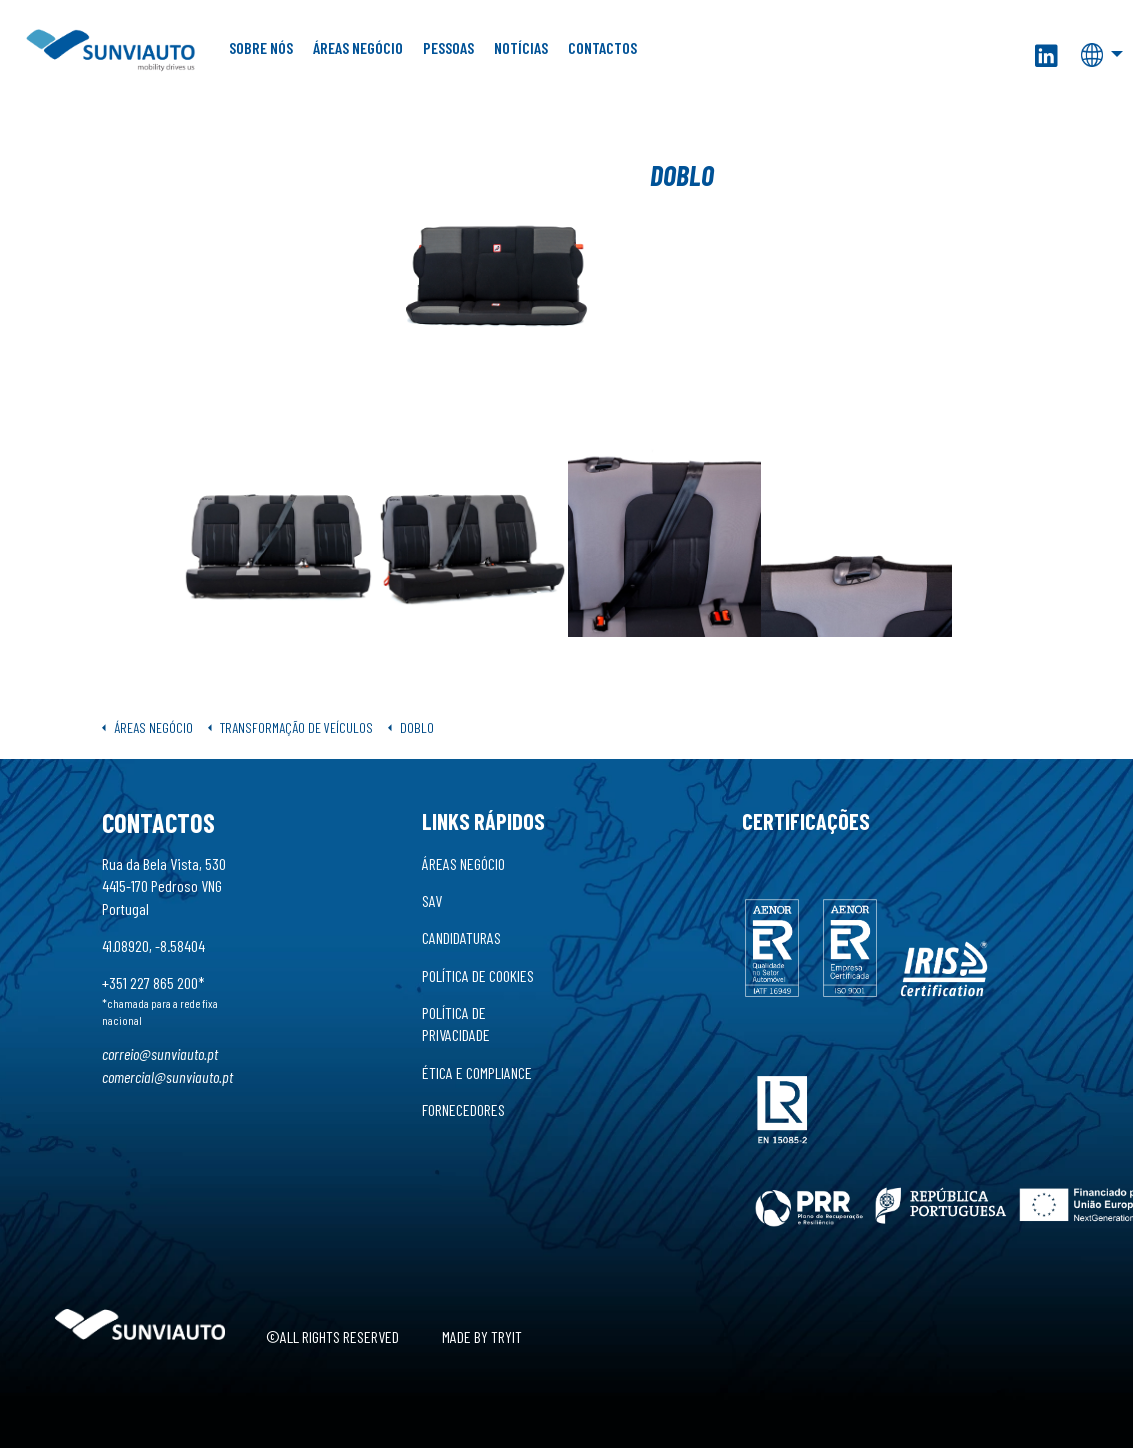  I want to click on Candidaturas, so click(461, 937).